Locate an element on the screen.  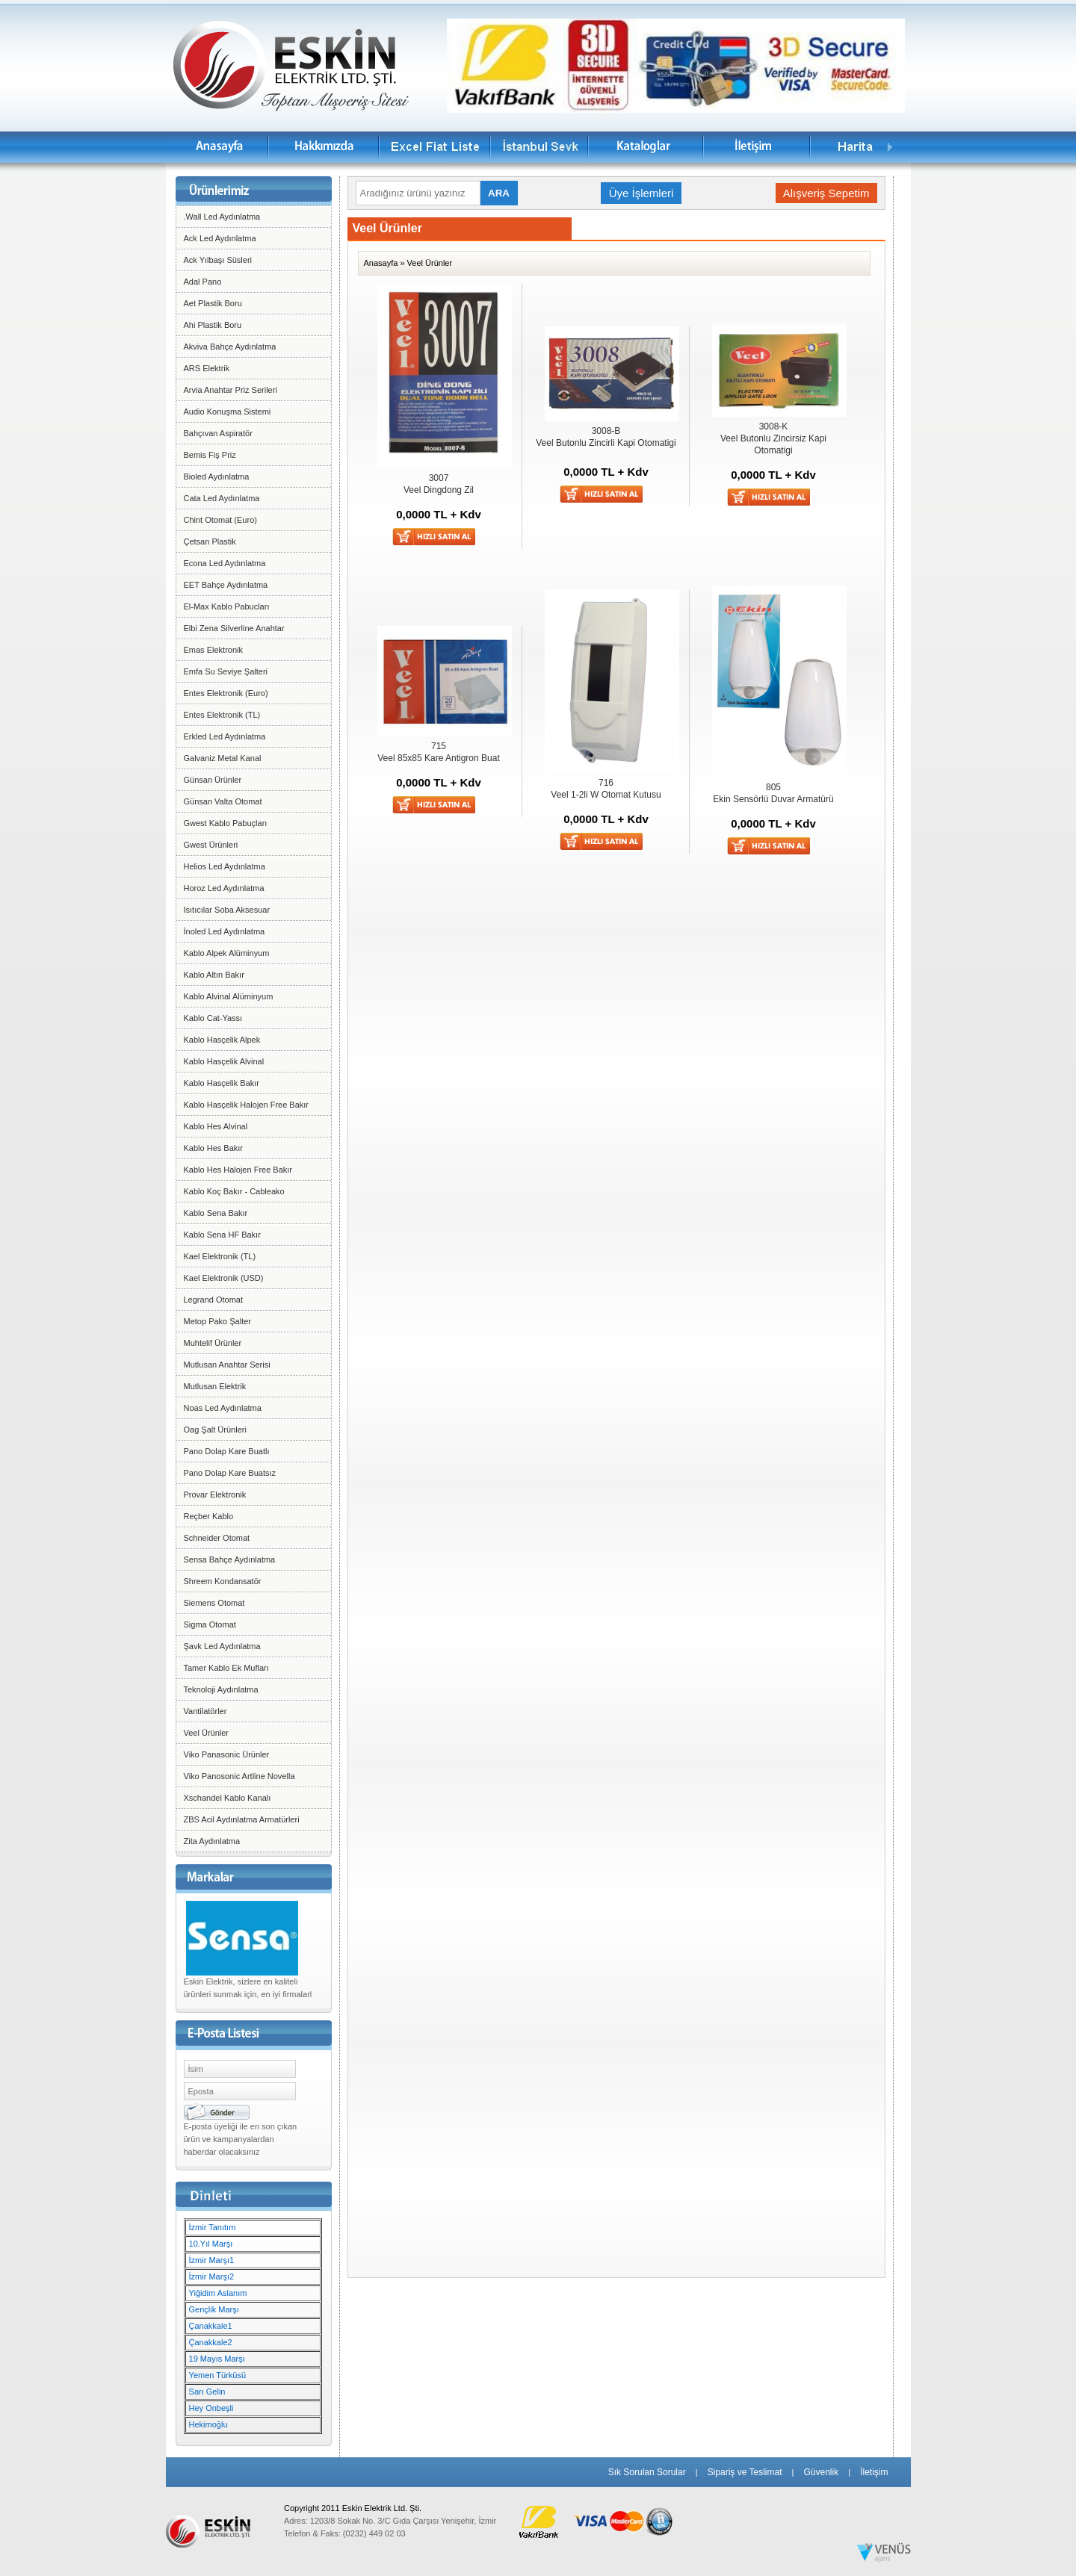
Horoz Led Aydınlatma is located at coordinates (224, 888).